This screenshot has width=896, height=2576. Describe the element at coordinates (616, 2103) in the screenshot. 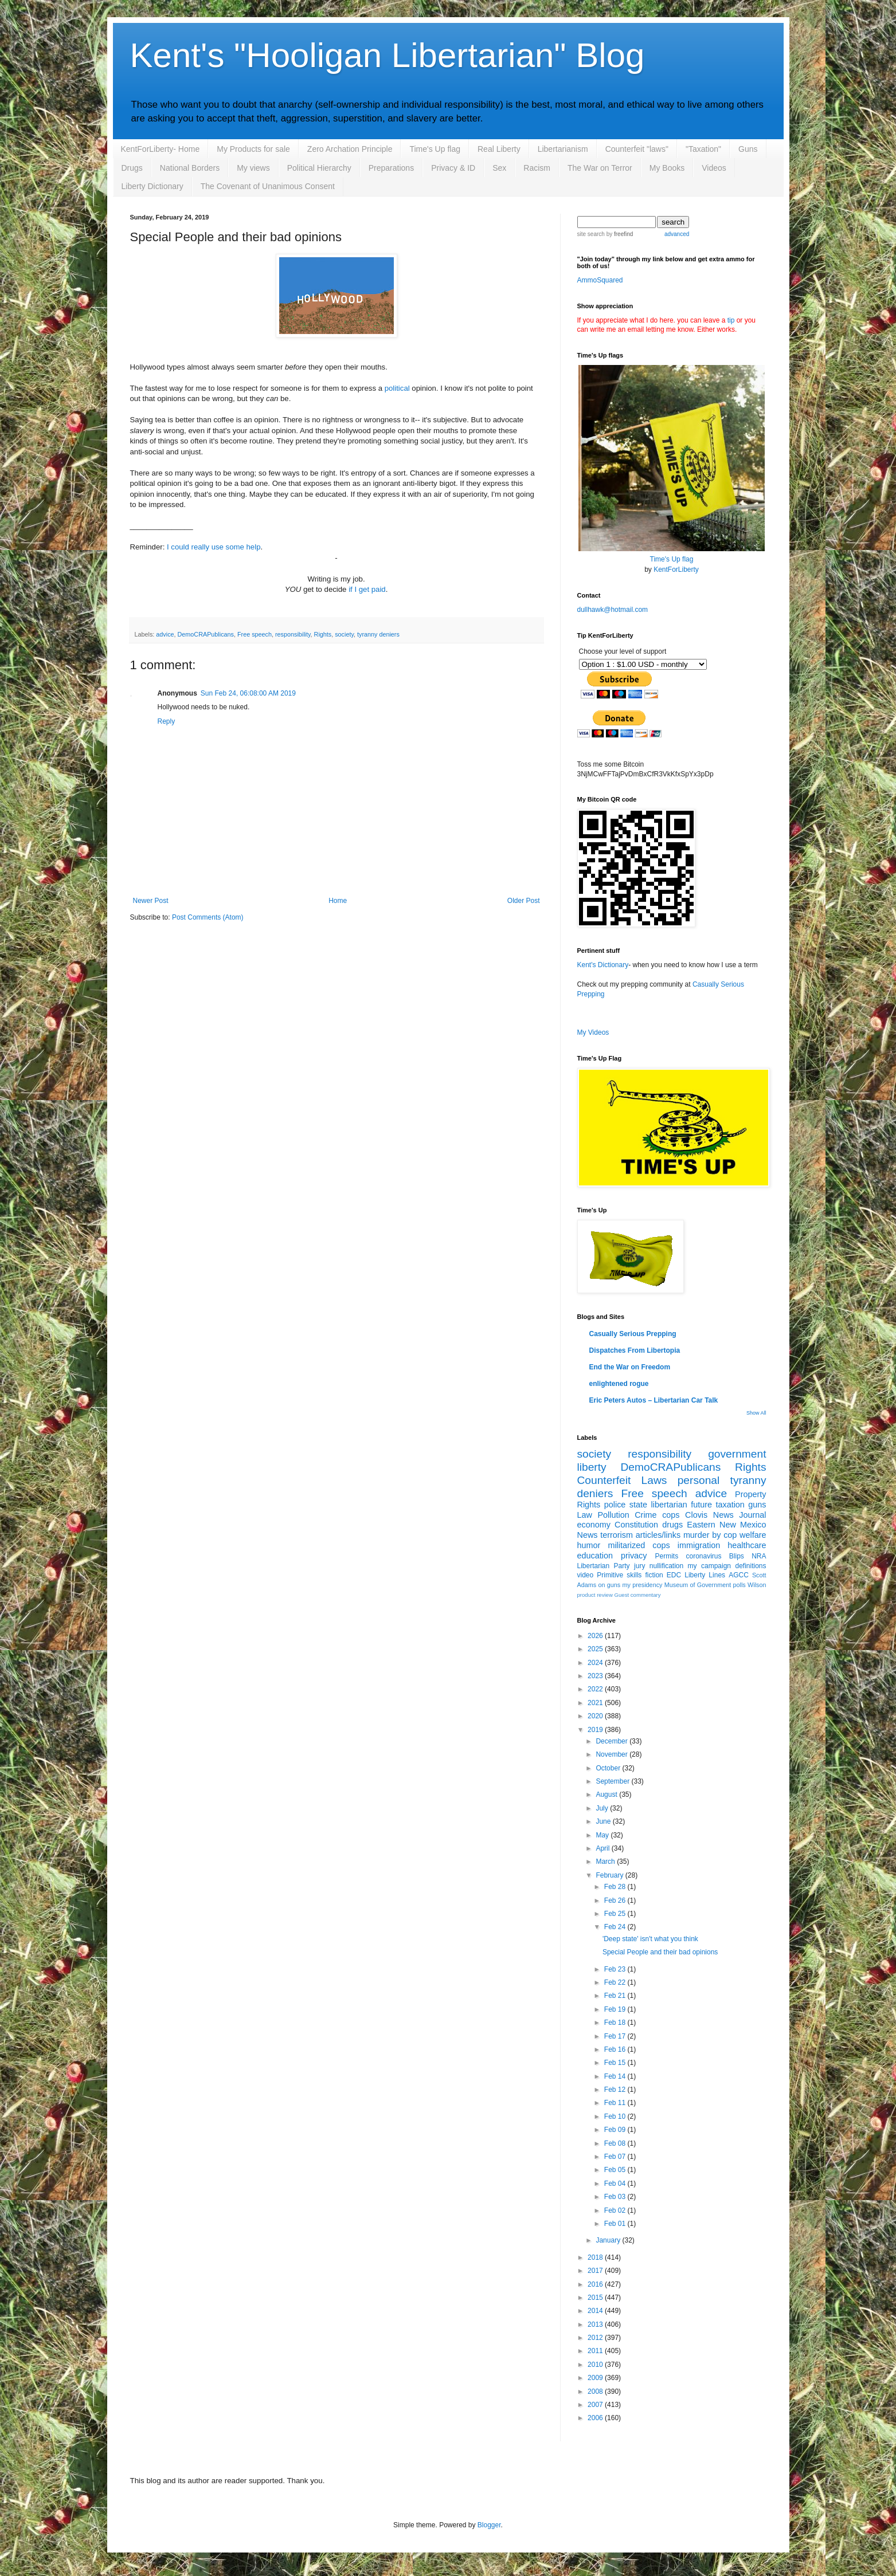

I see `Feb 11` at that location.